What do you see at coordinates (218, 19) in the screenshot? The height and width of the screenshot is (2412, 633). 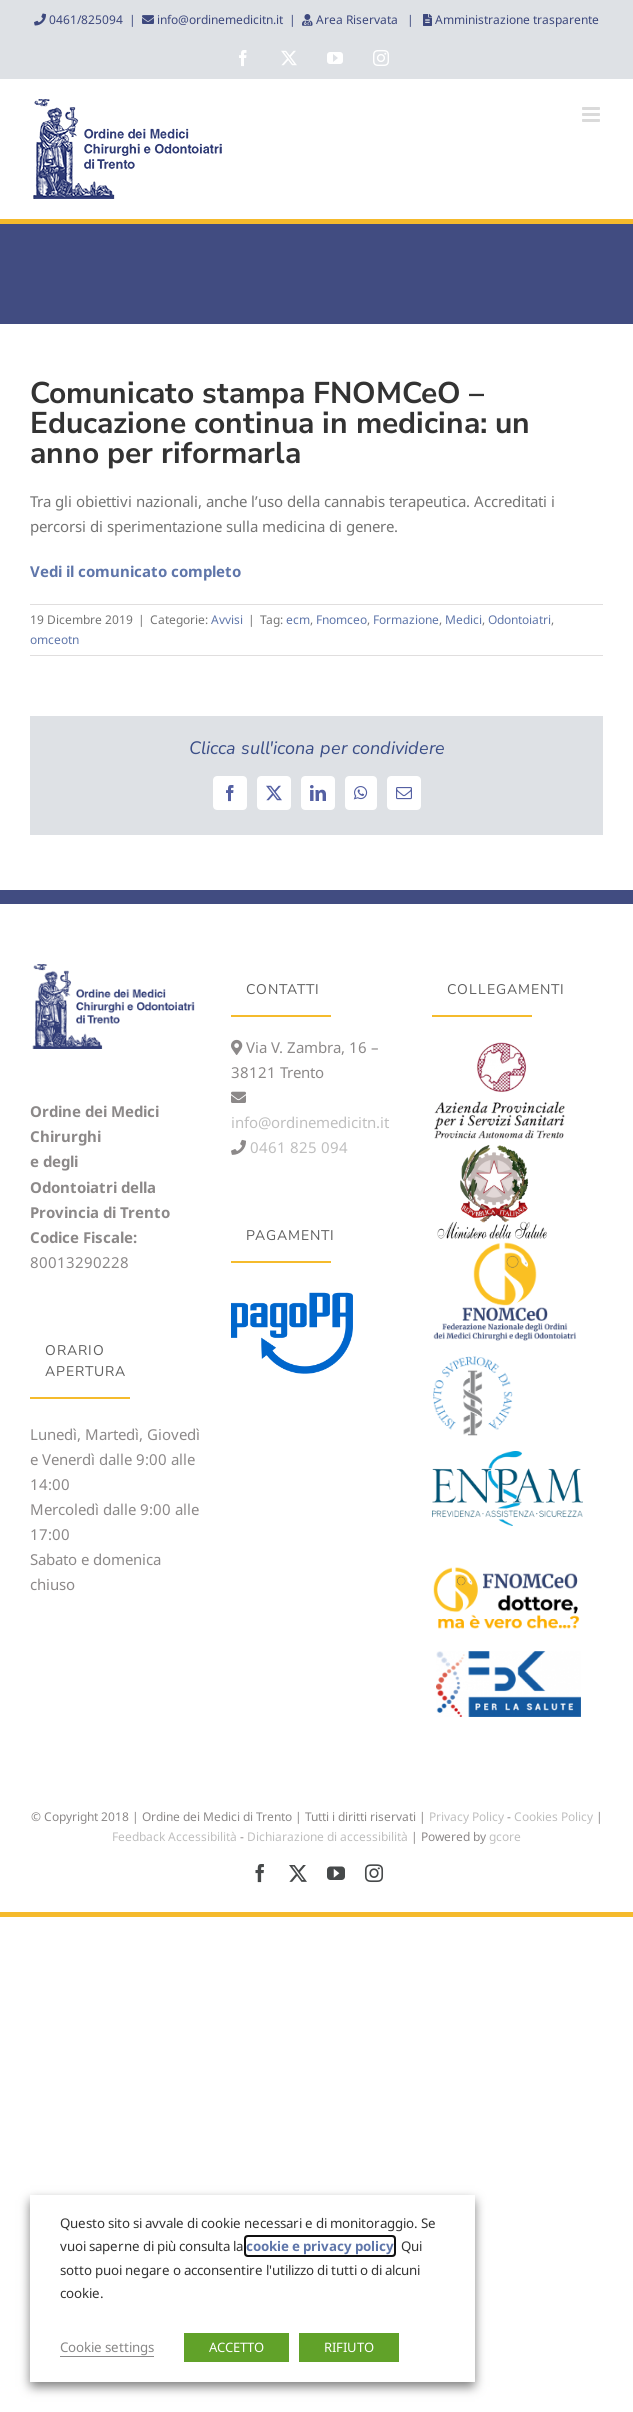 I see `info@ordinemedicitn.it` at bounding box center [218, 19].